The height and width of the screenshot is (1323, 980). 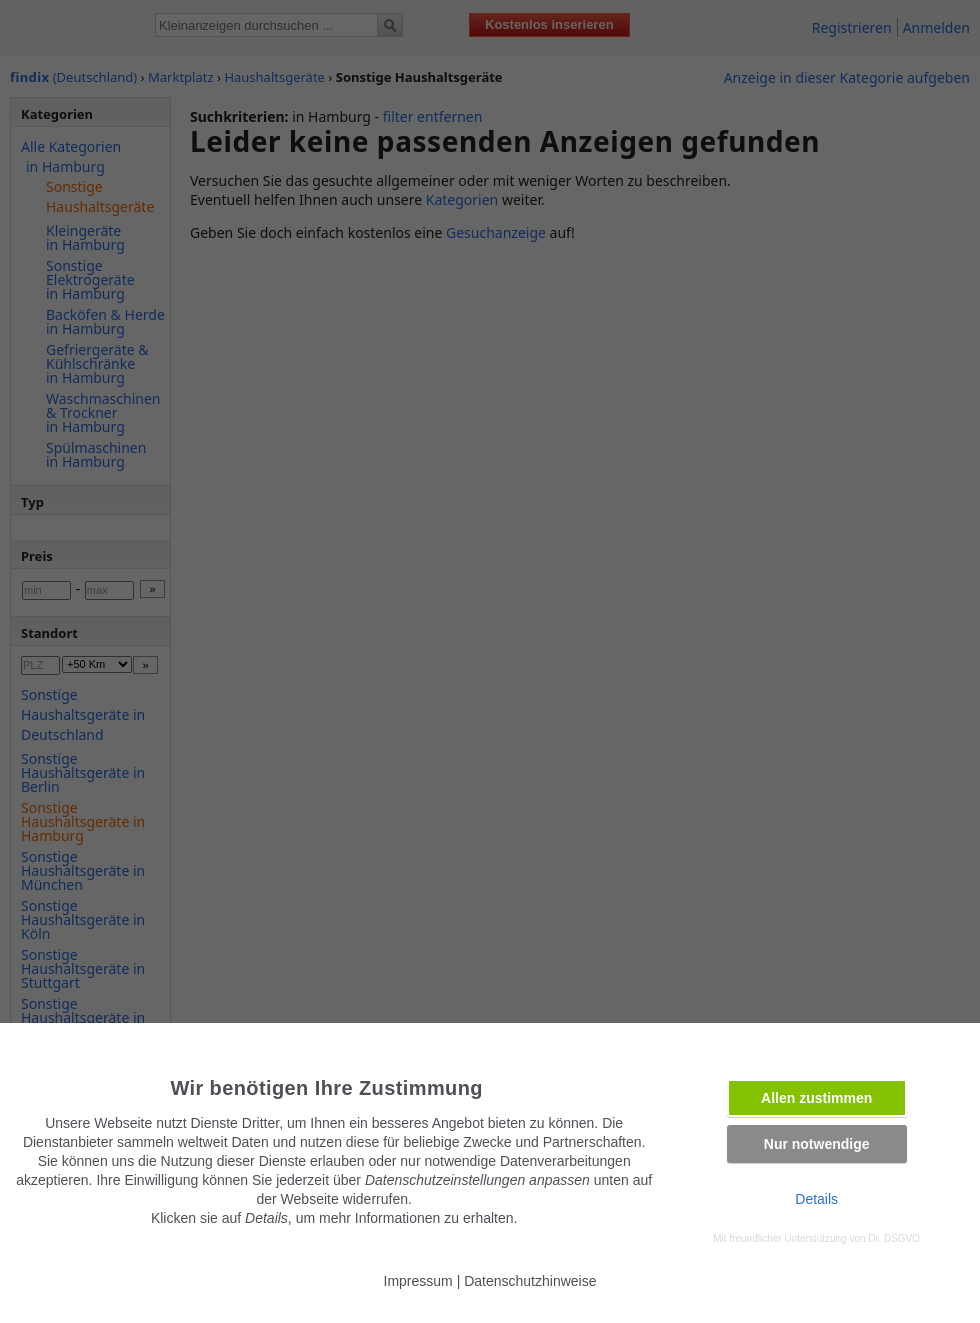 What do you see at coordinates (530, 1281) in the screenshot?
I see `Datenschutzhinweise` at bounding box center [530, 1281].